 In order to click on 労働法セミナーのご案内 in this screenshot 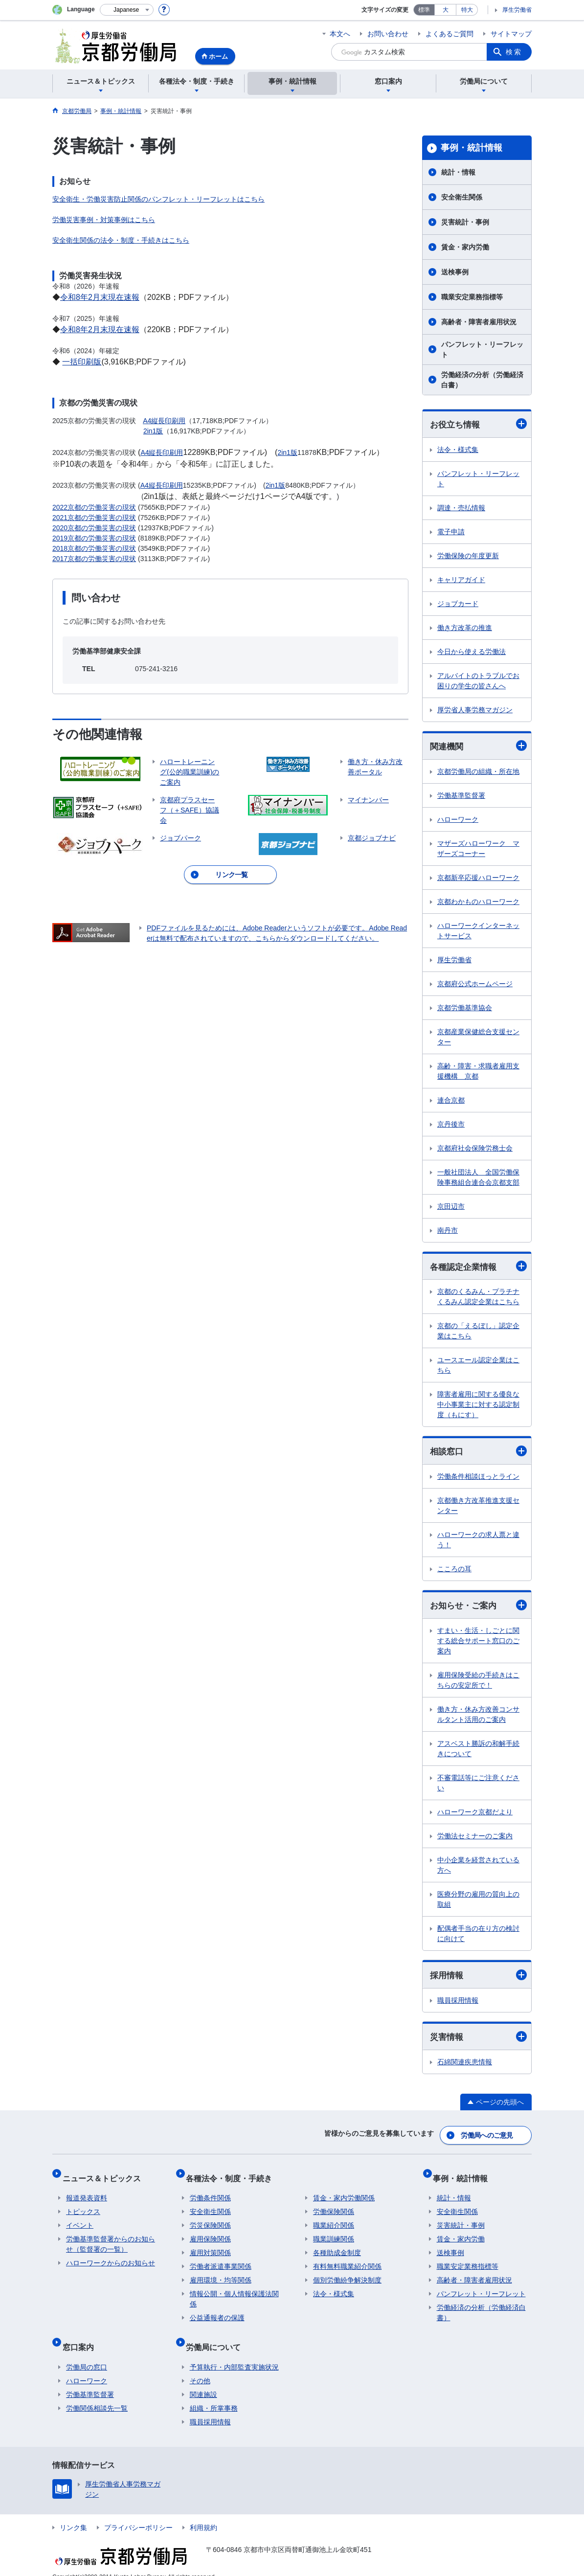, I will do `click(475, 1840)`.